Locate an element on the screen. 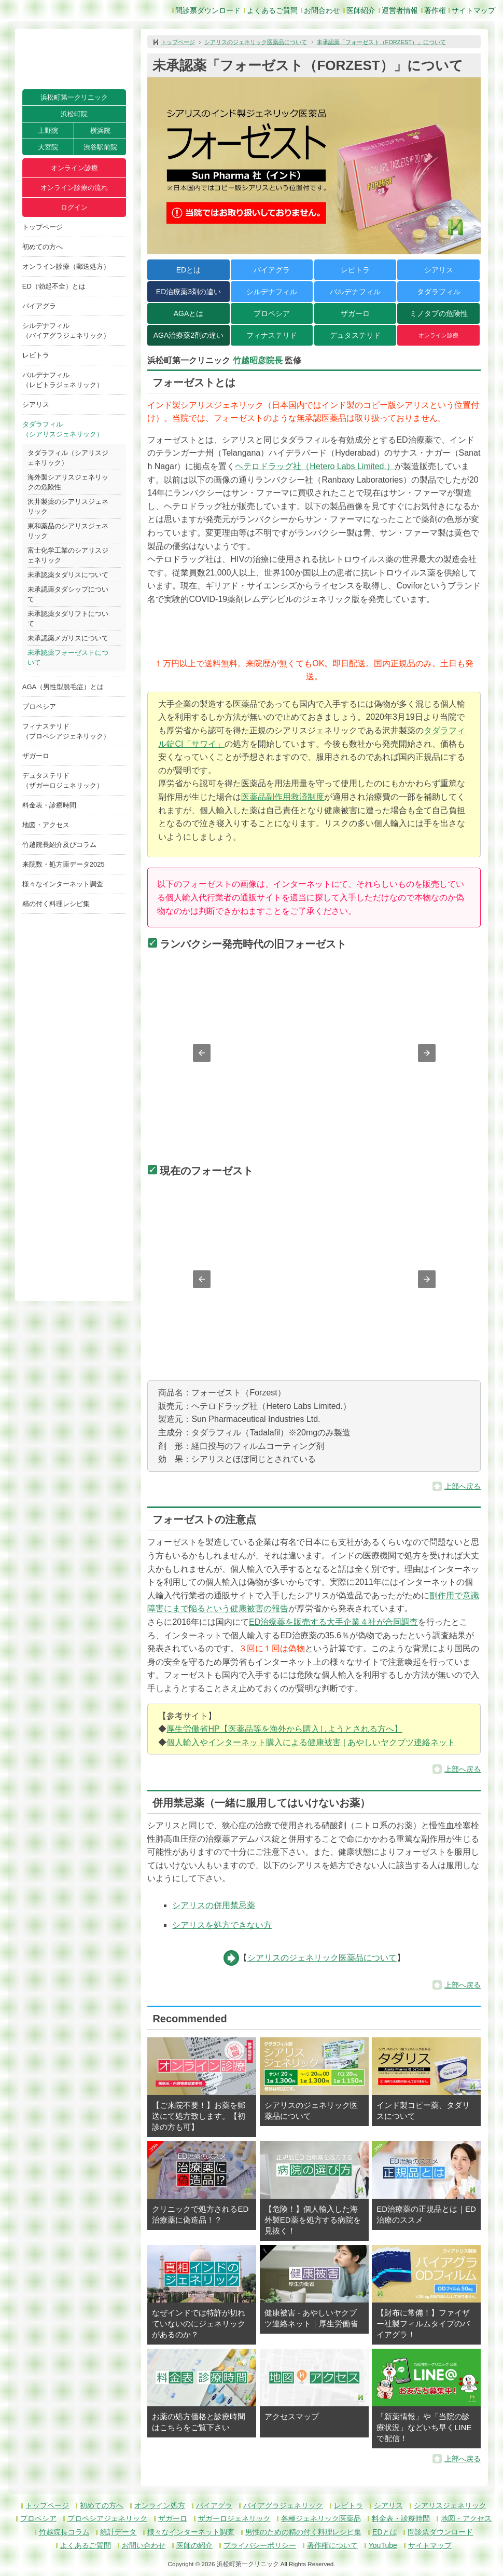  バルデナフィル is located at coordinates (355, 291).